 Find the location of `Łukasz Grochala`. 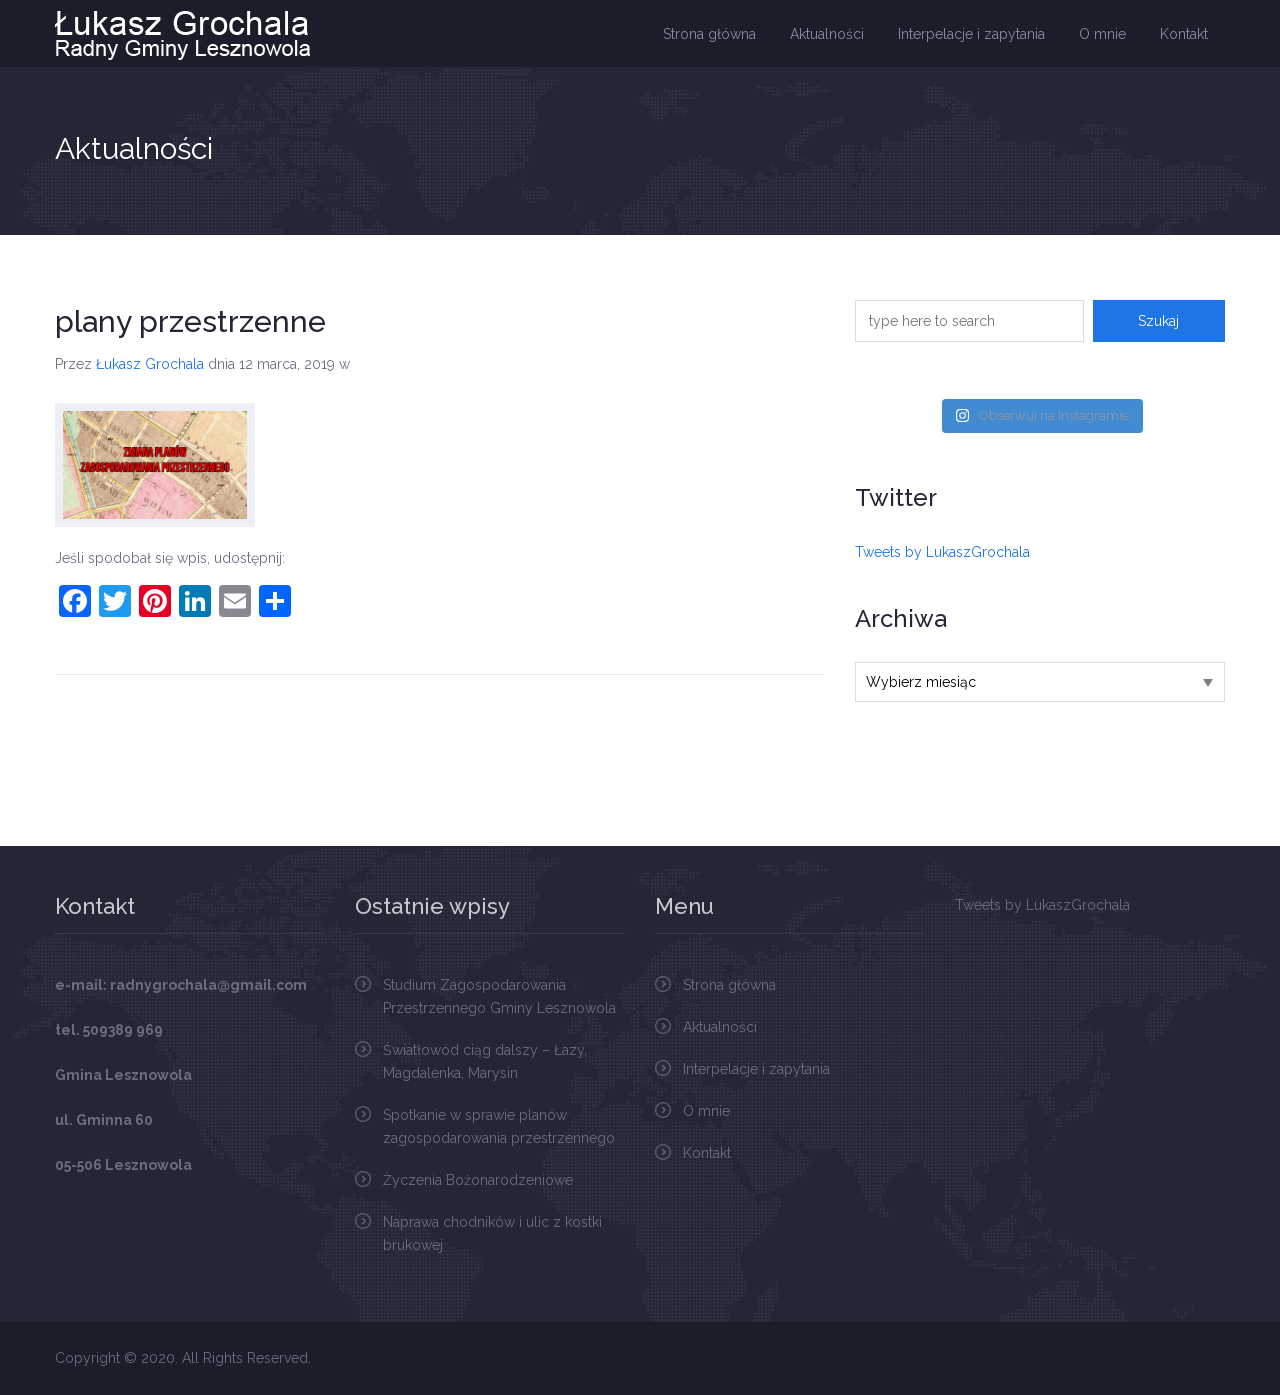

Łukasz Grochala is located at coordinates (150, 364).